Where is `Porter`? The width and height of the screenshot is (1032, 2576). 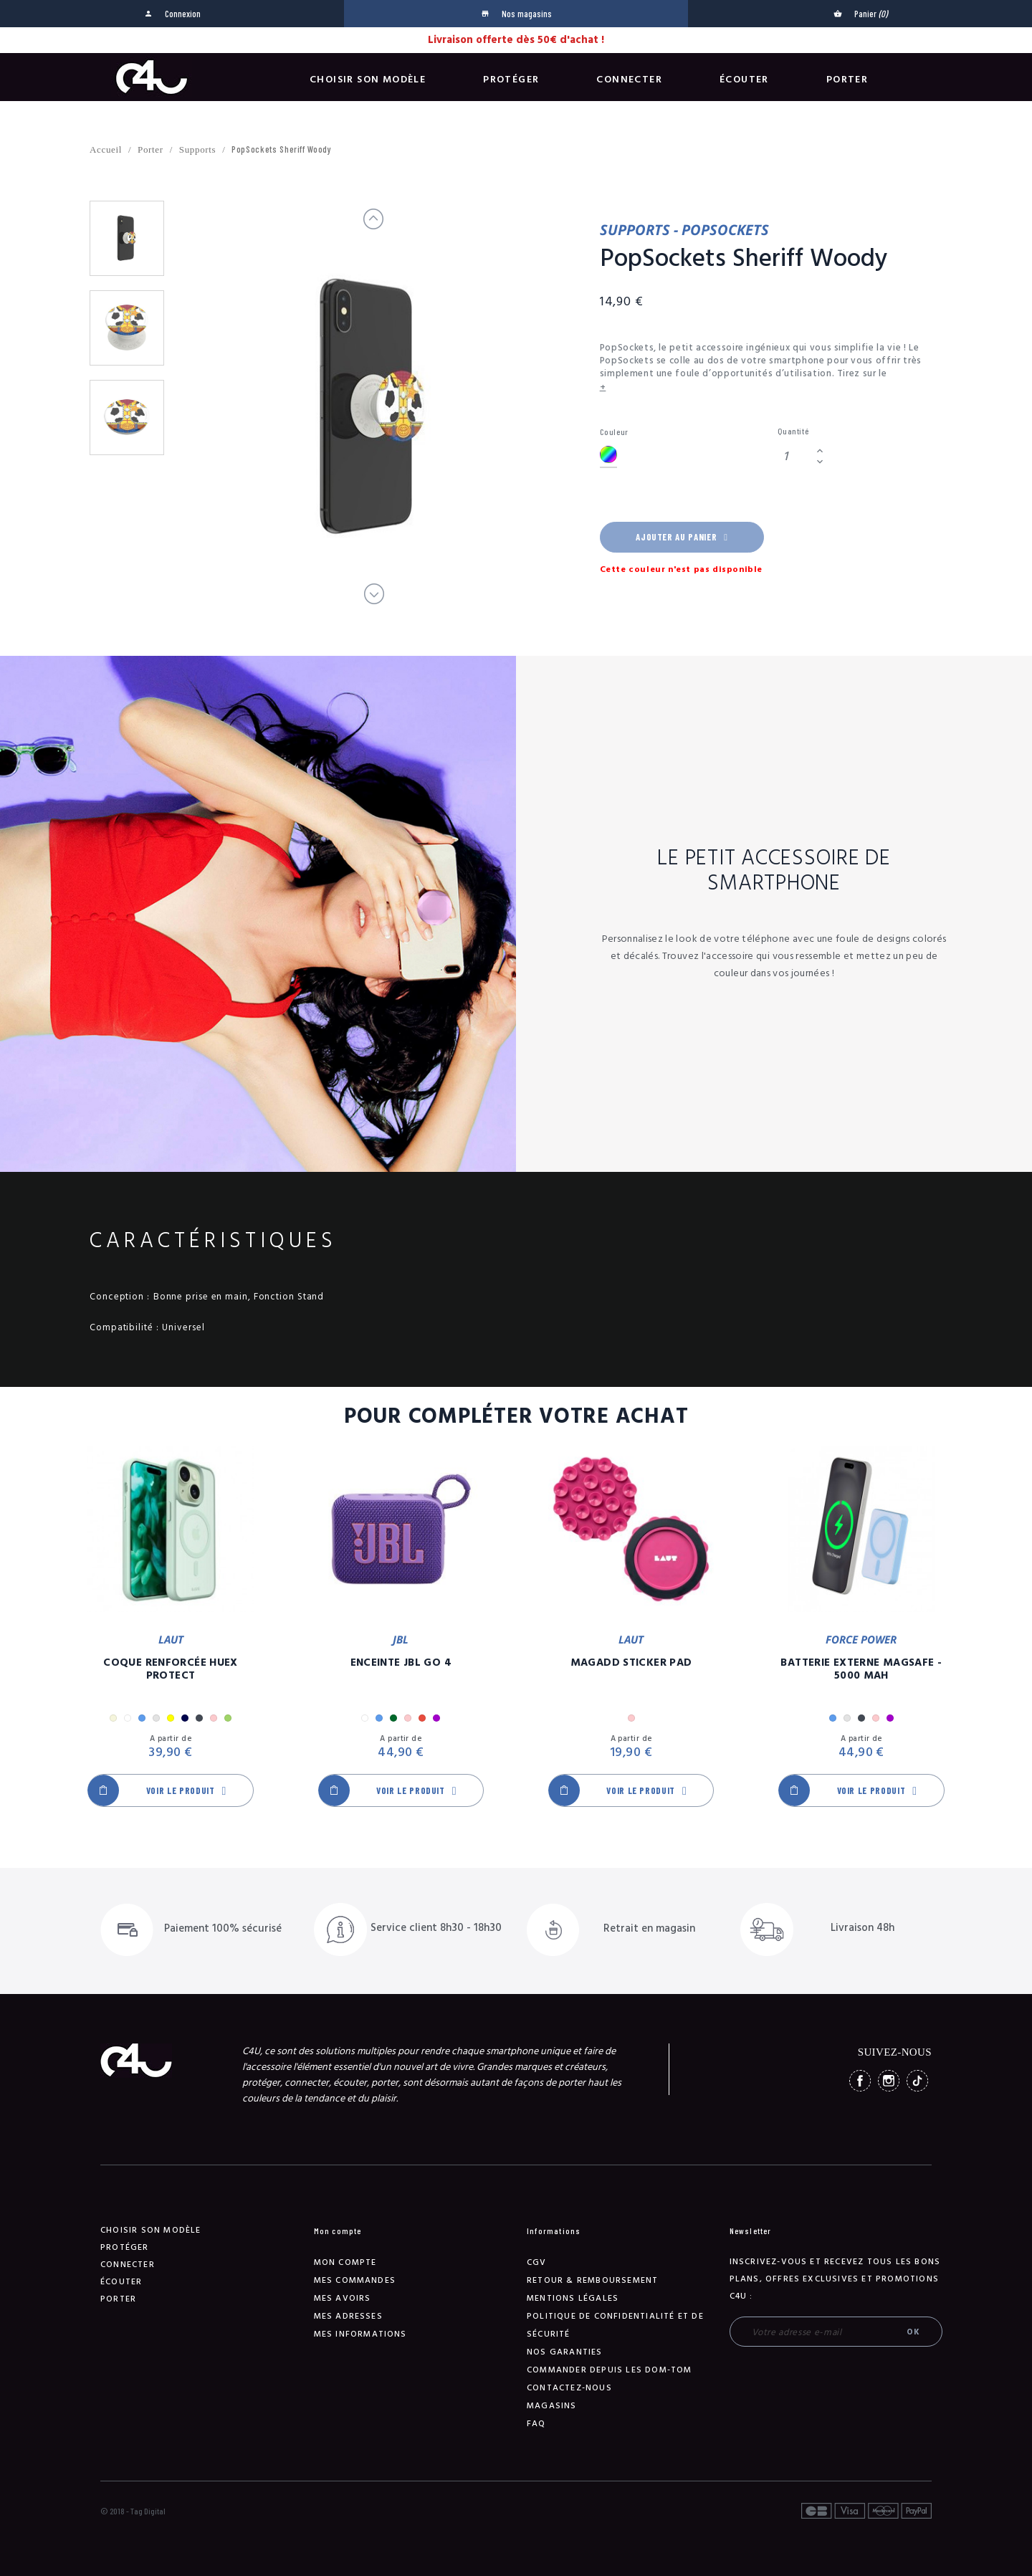 Porter is located at coordinates (847, 79).